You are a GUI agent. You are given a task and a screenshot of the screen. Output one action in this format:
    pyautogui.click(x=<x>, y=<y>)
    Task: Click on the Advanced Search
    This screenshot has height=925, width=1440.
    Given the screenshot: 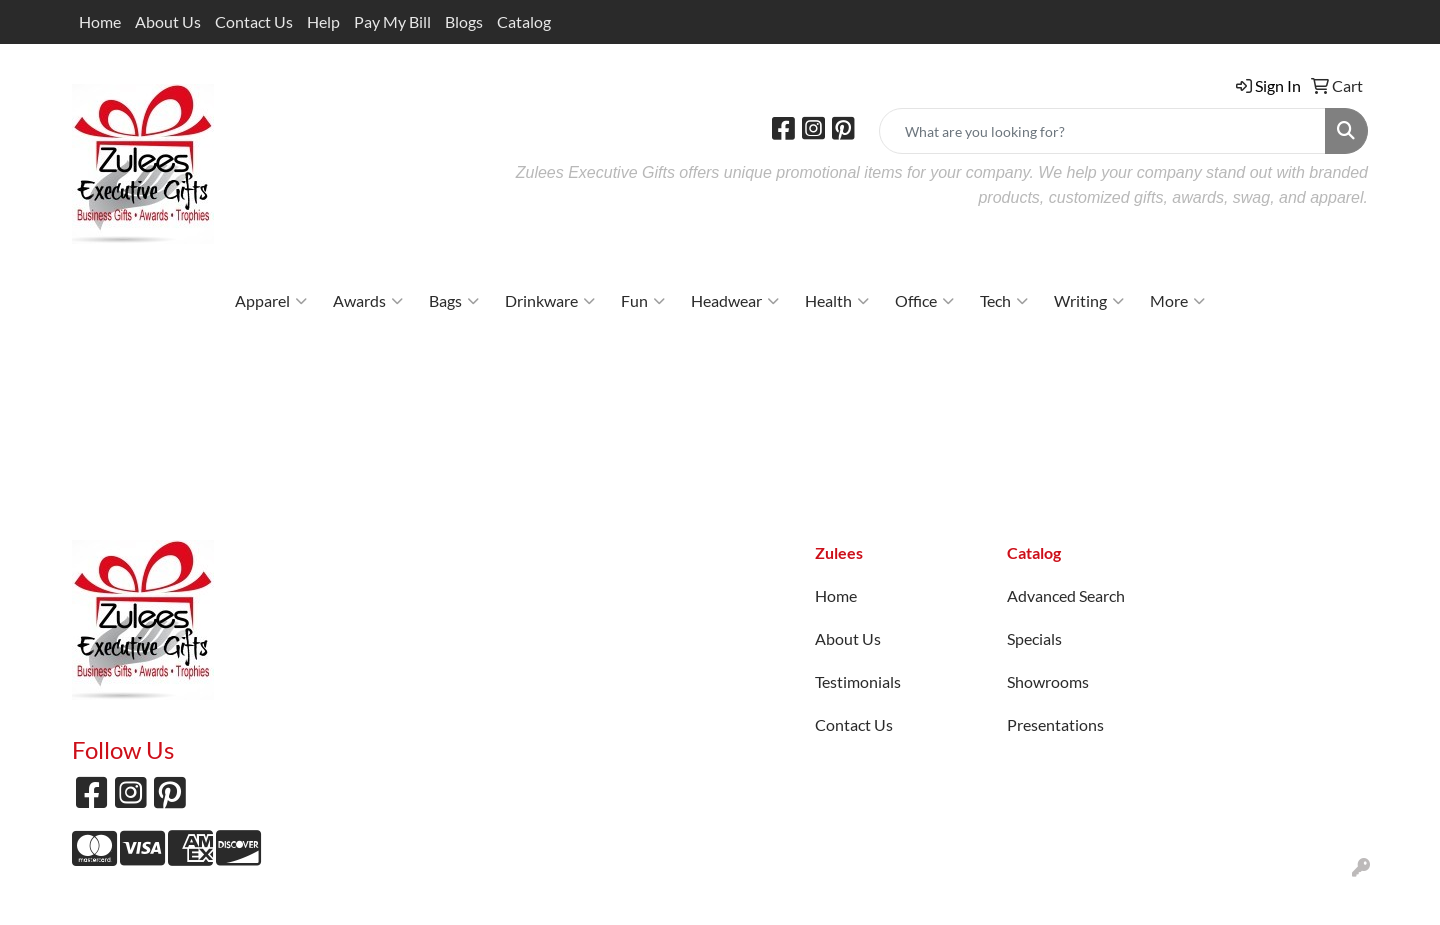 What is the action you would take?
    pyautogui.click(x=1066, y=595)
    